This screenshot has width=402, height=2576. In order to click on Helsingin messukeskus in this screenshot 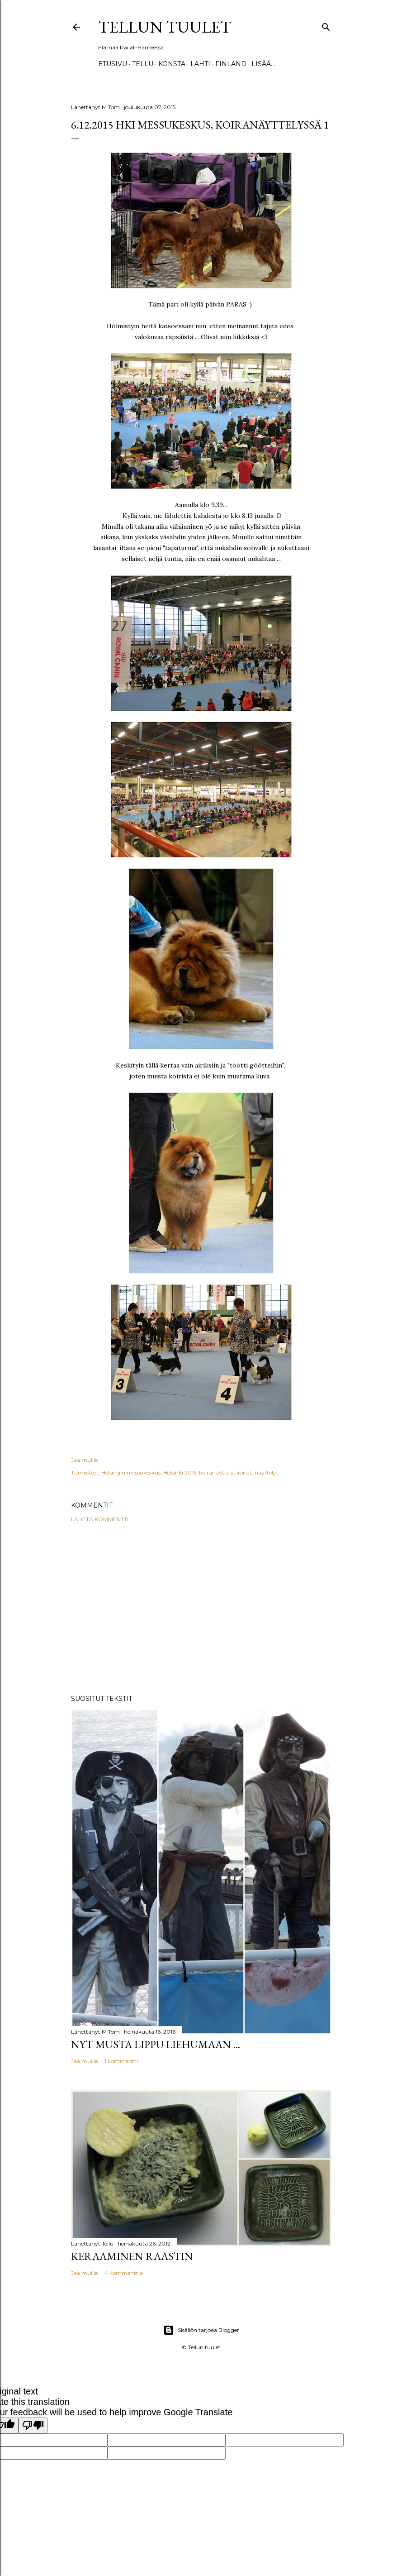, I will do `click(131, 1472)`.